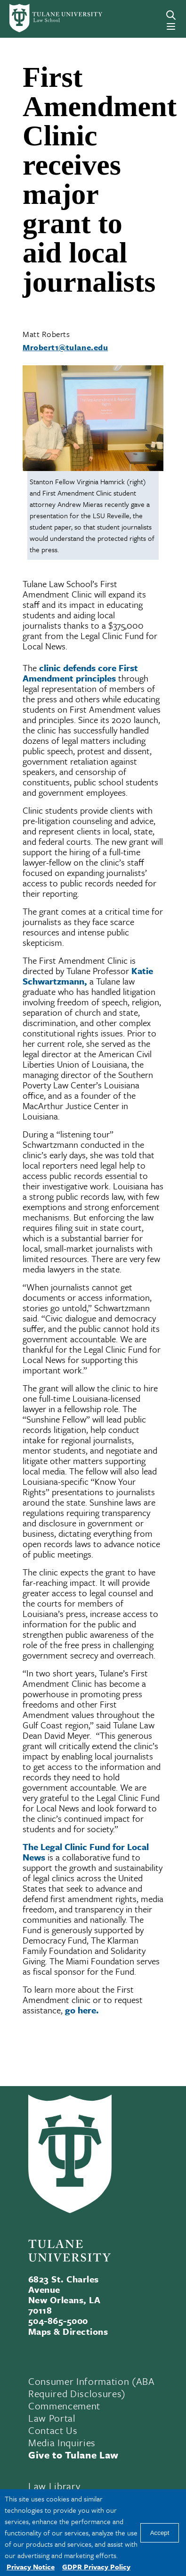  Describe the element at coordinates (160, 2532) in the screenshot. I see `Accept` at that location.